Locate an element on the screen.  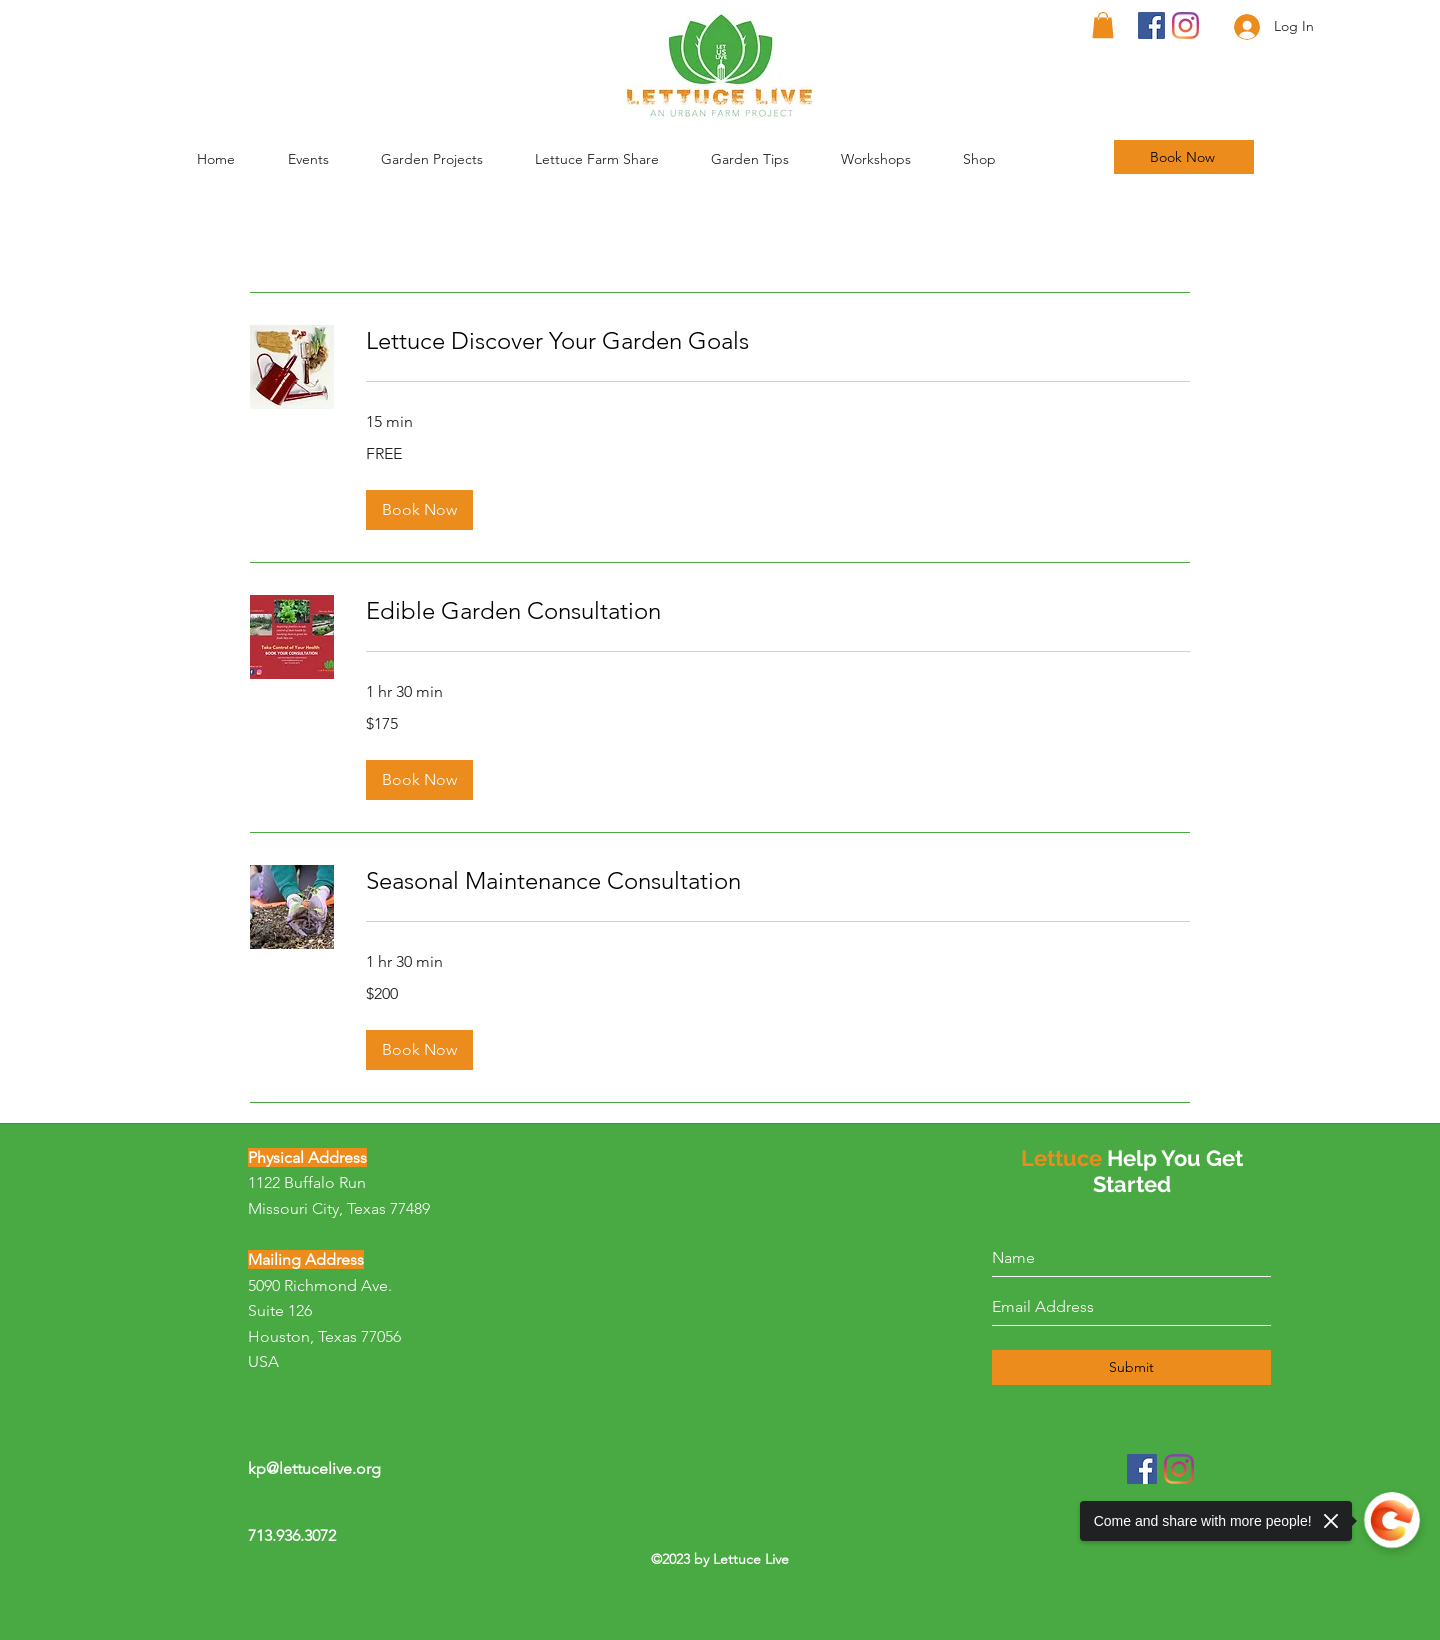
[Submit] is located at coordinates (1131, 1367).